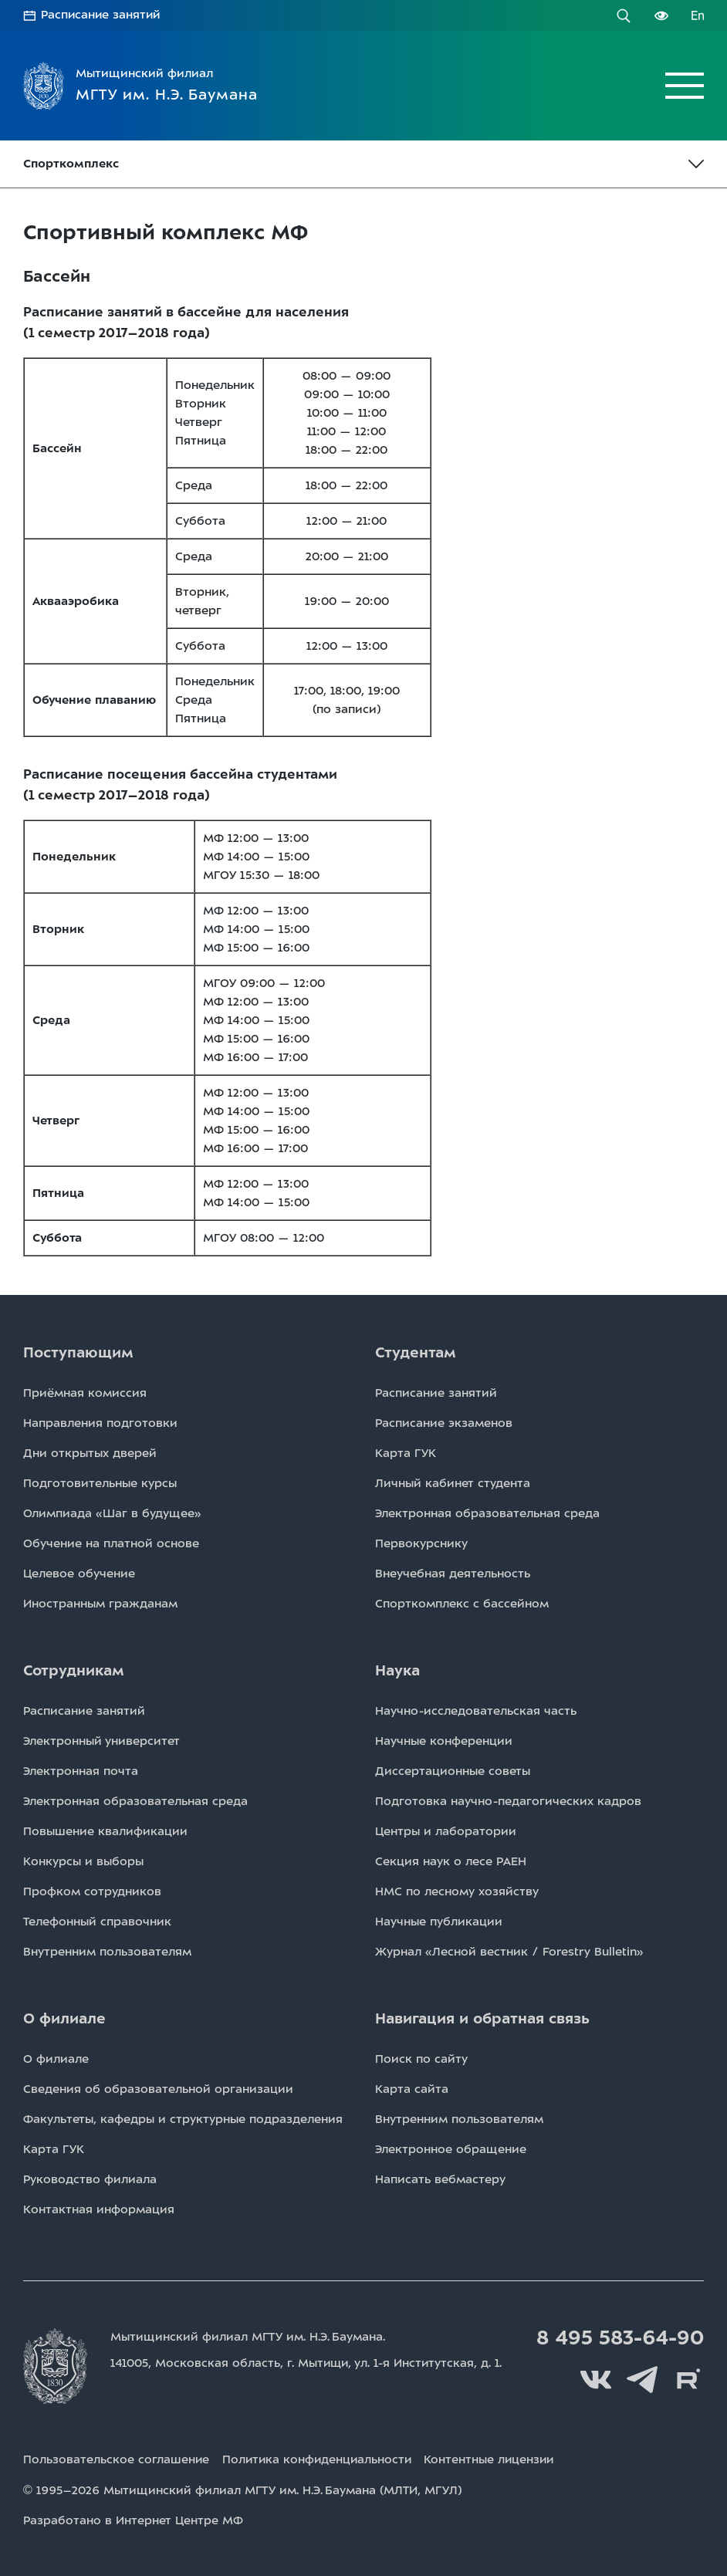 The image size is (727, 2576). I want to click on Первокурснику, so click(421, 1543).